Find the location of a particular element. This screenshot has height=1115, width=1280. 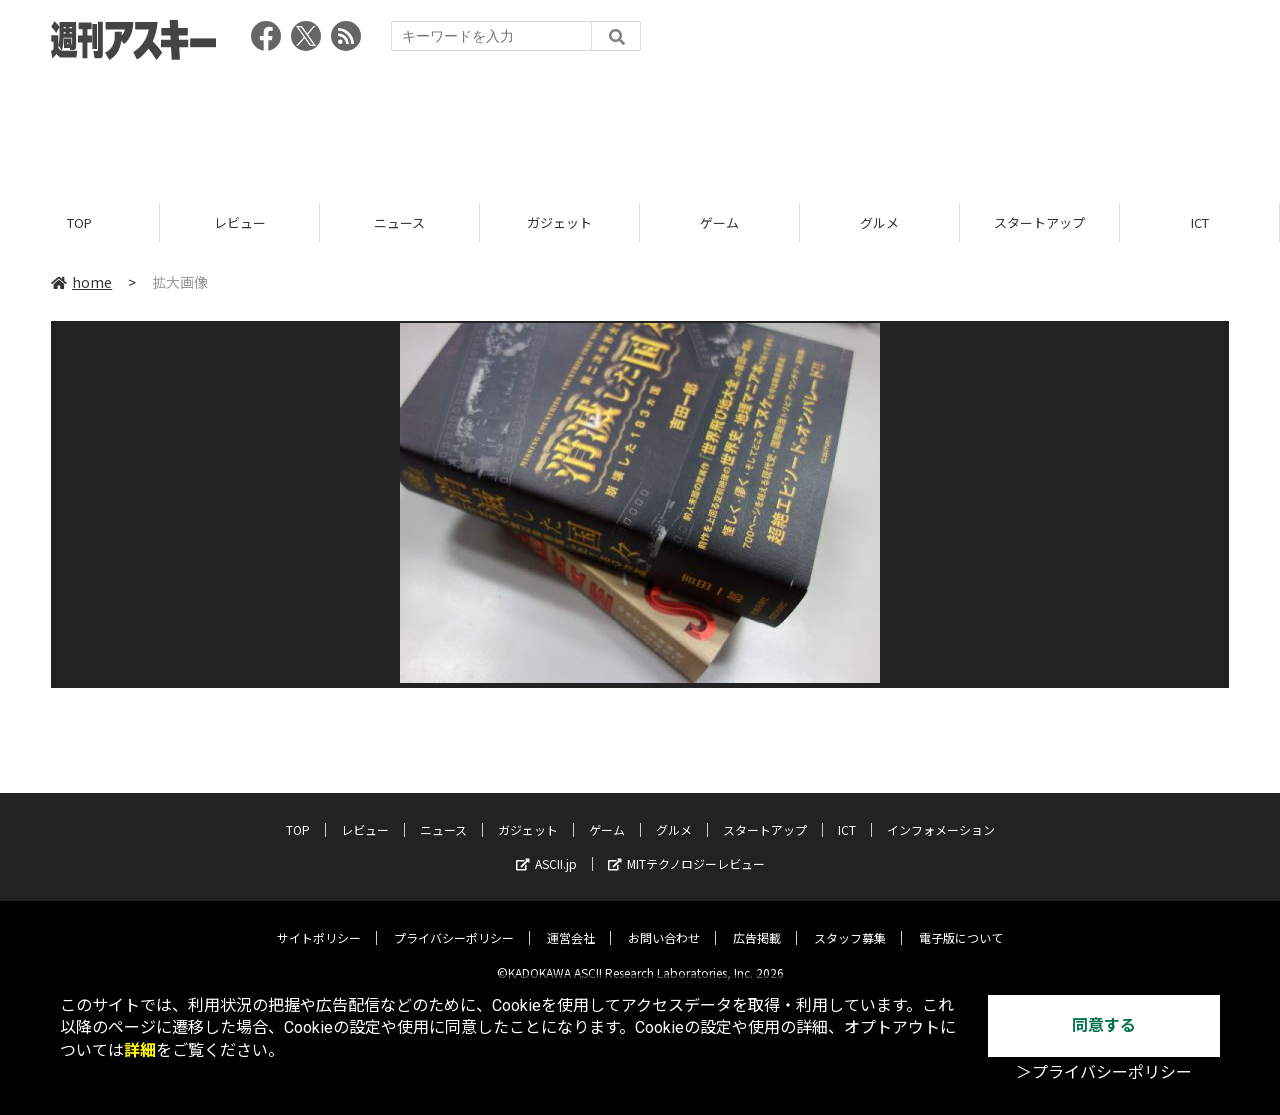

TOP is located at coordinates (79, 222).